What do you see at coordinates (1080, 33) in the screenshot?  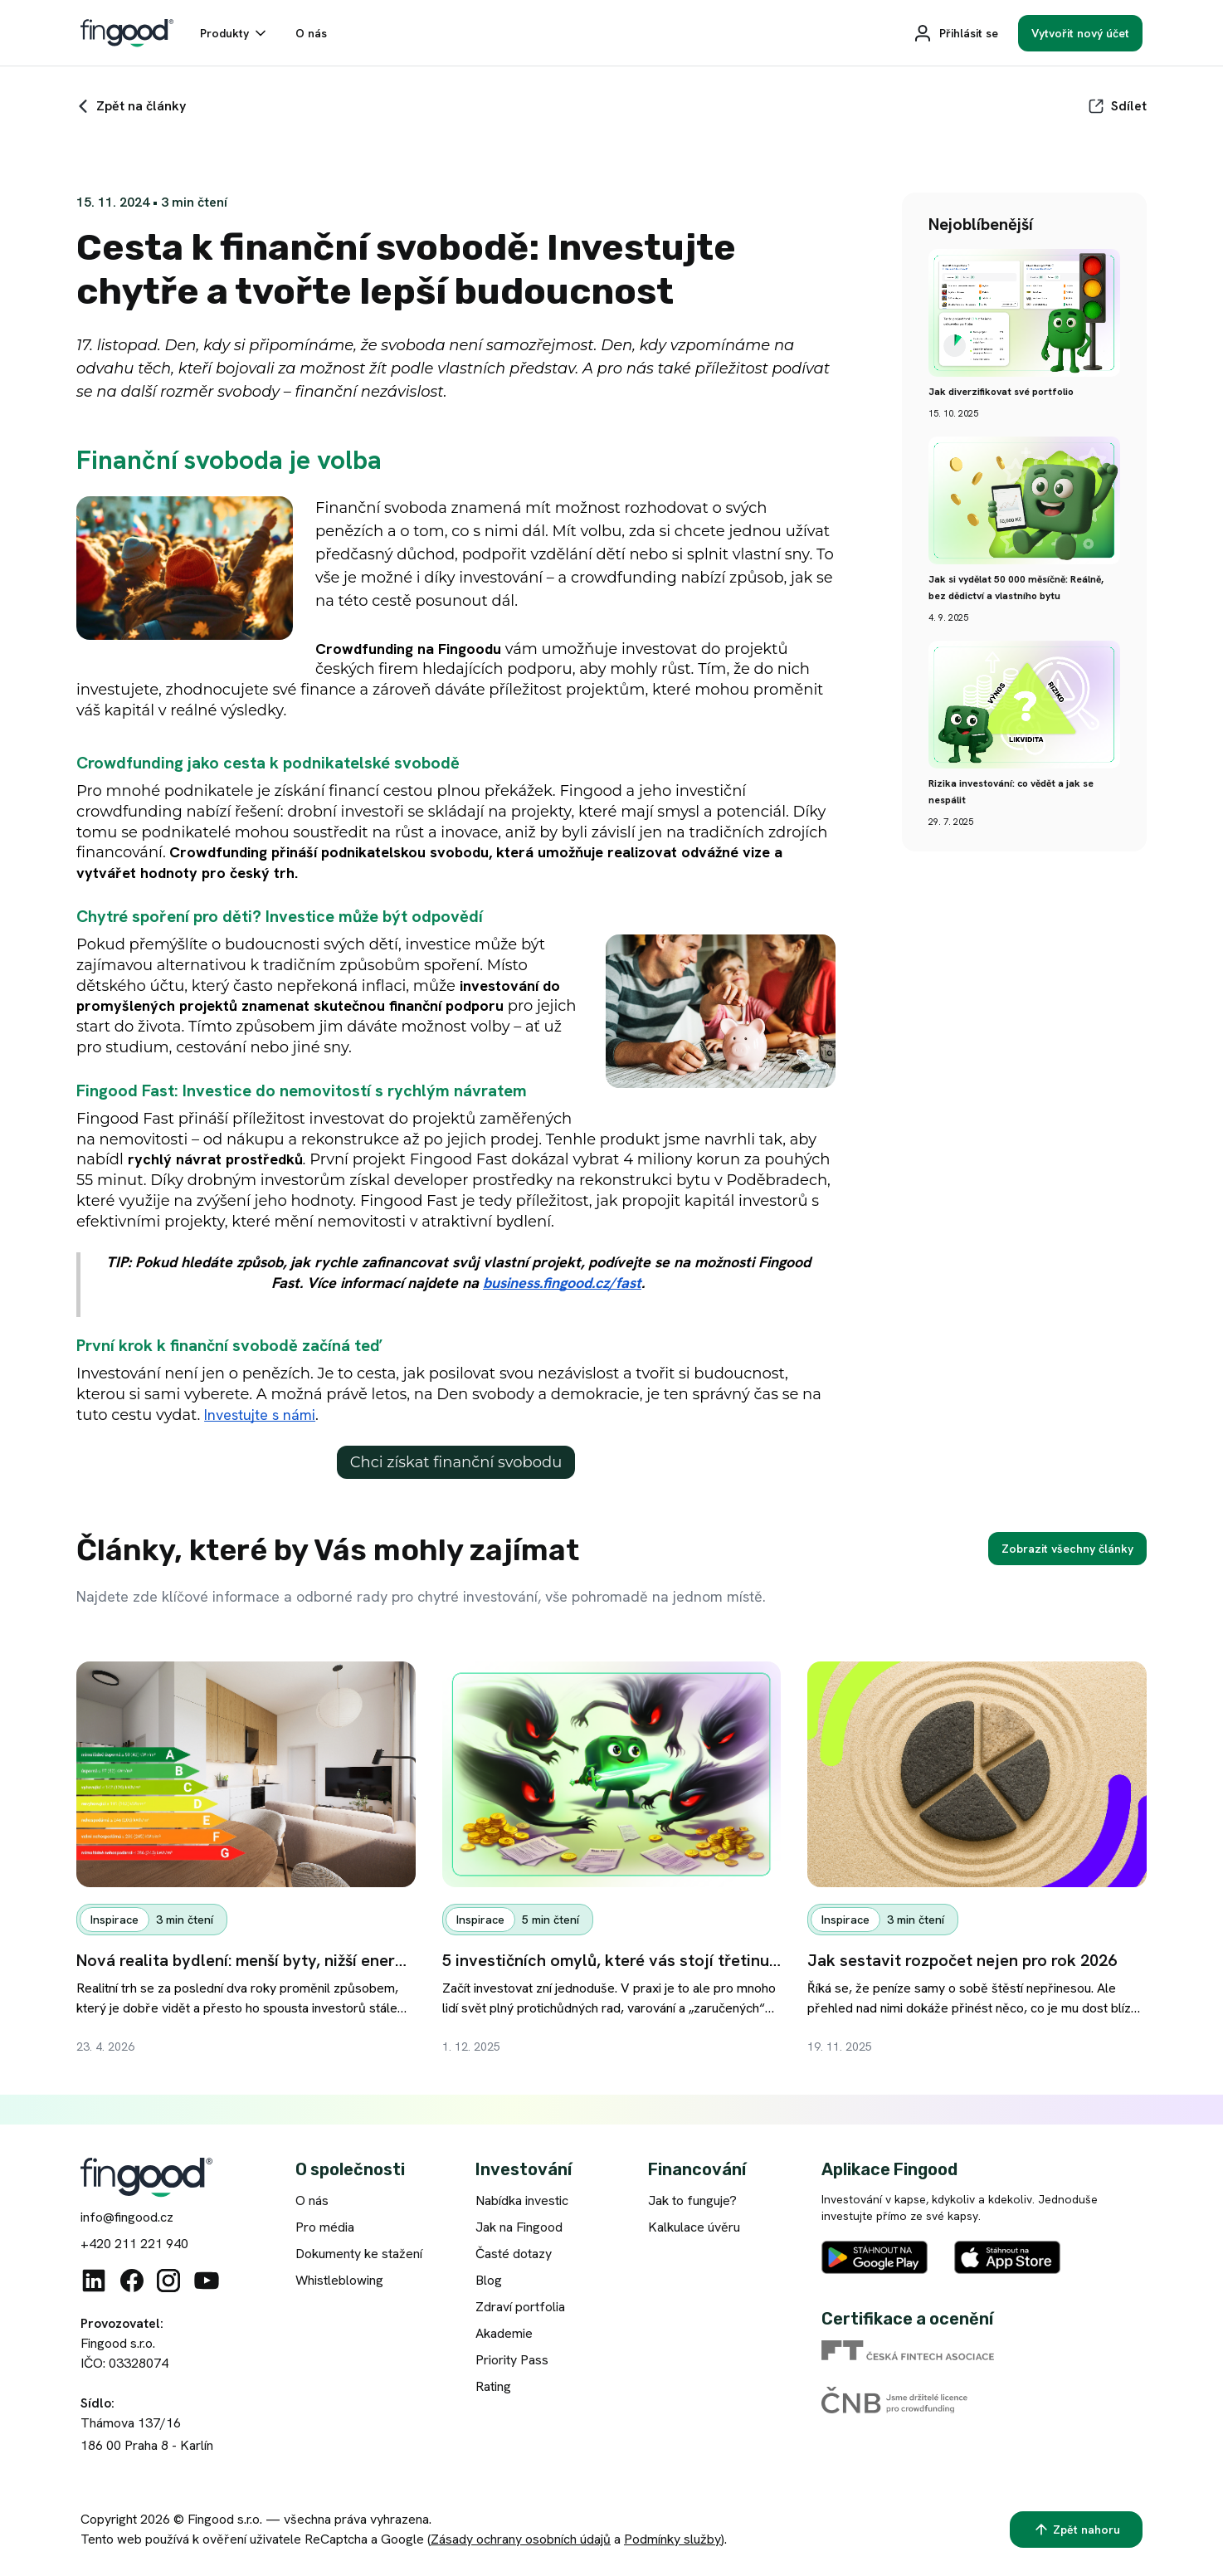 I see `[Vytvořit nový účet]` at bounding box center [1080, 33].